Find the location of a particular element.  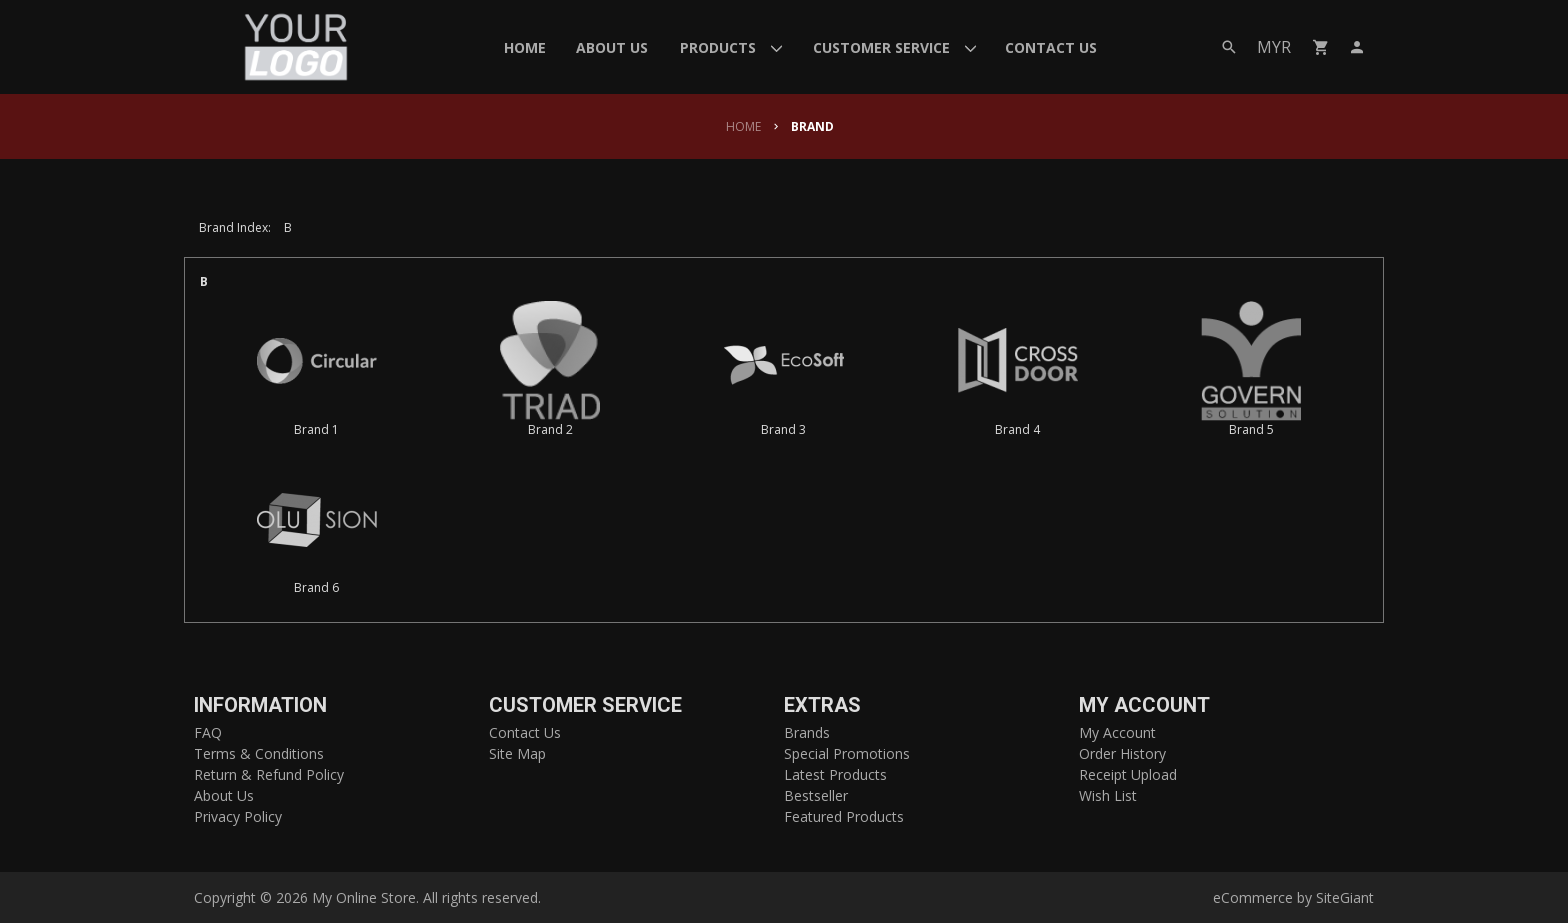

Wish List is located at coordinates (1108, 795).